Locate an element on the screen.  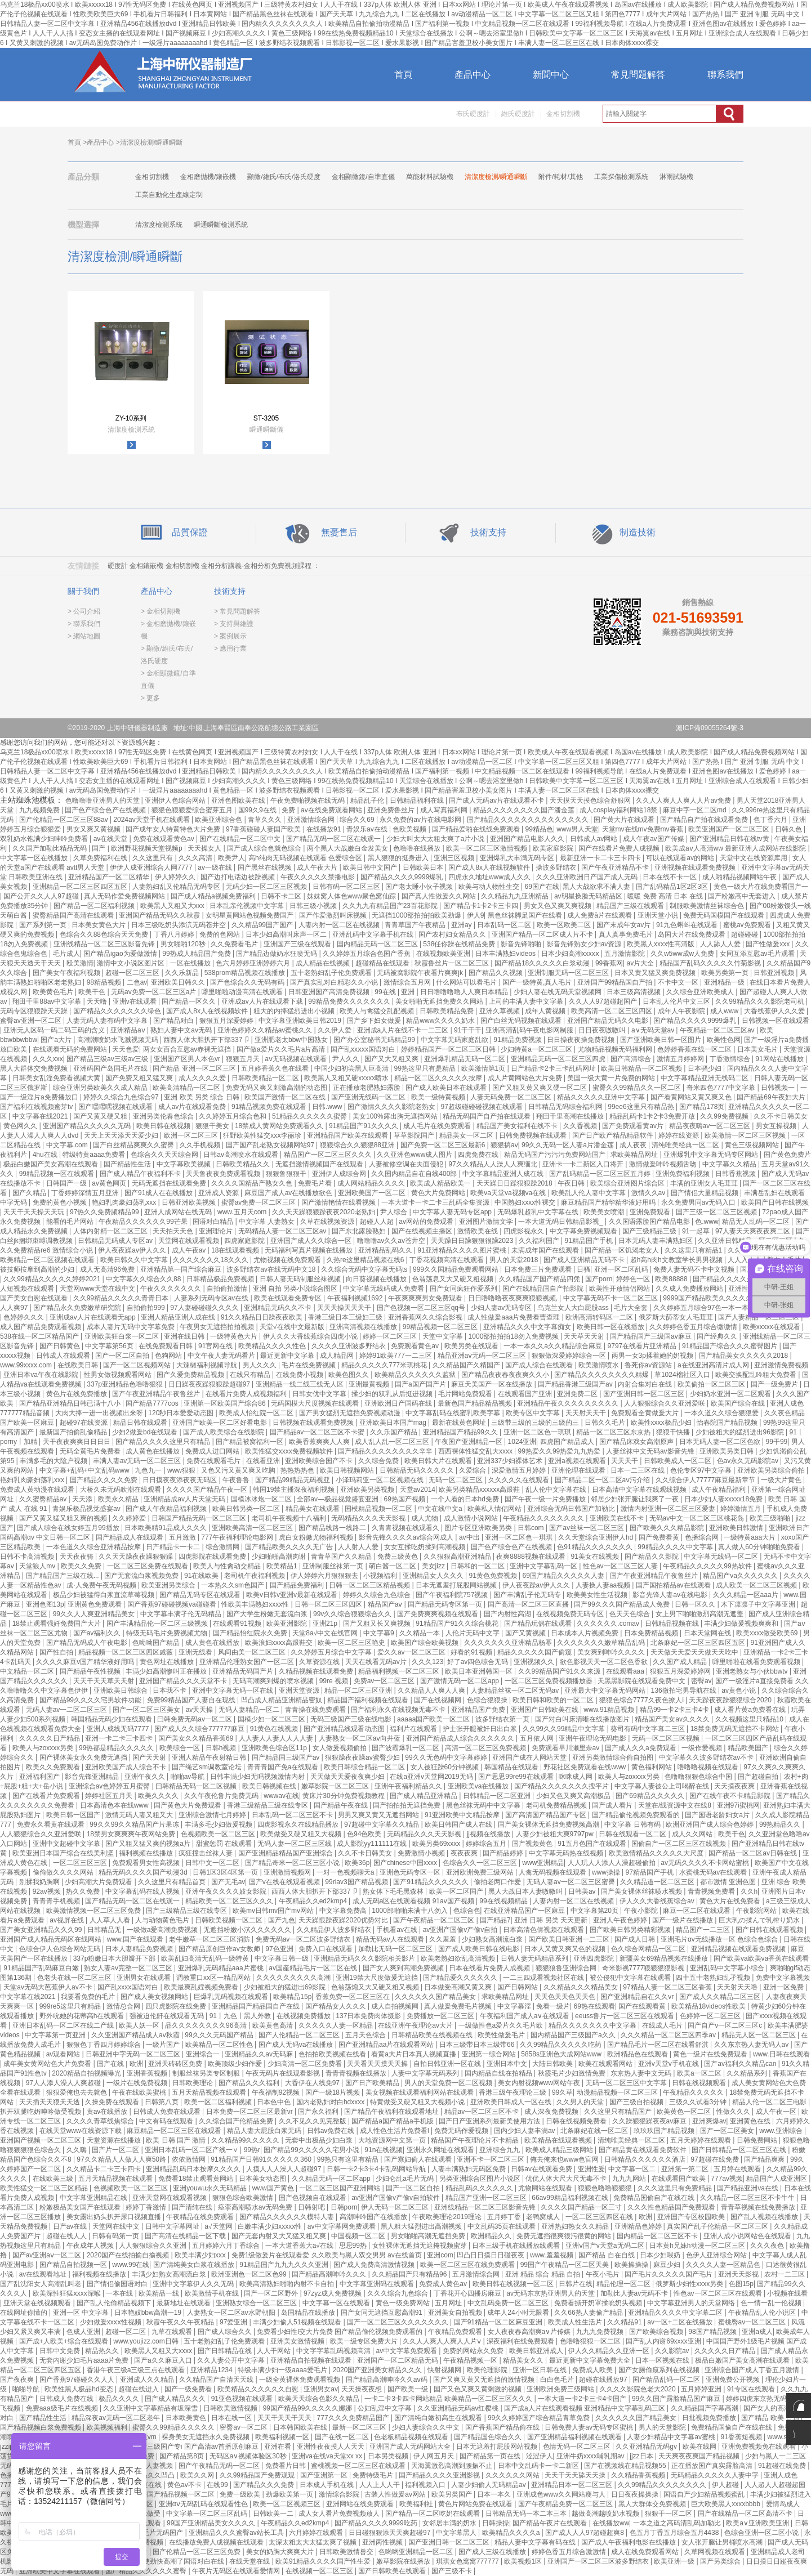
熟女体下毛毛黑森林 is located at coordinates (394, 1891).